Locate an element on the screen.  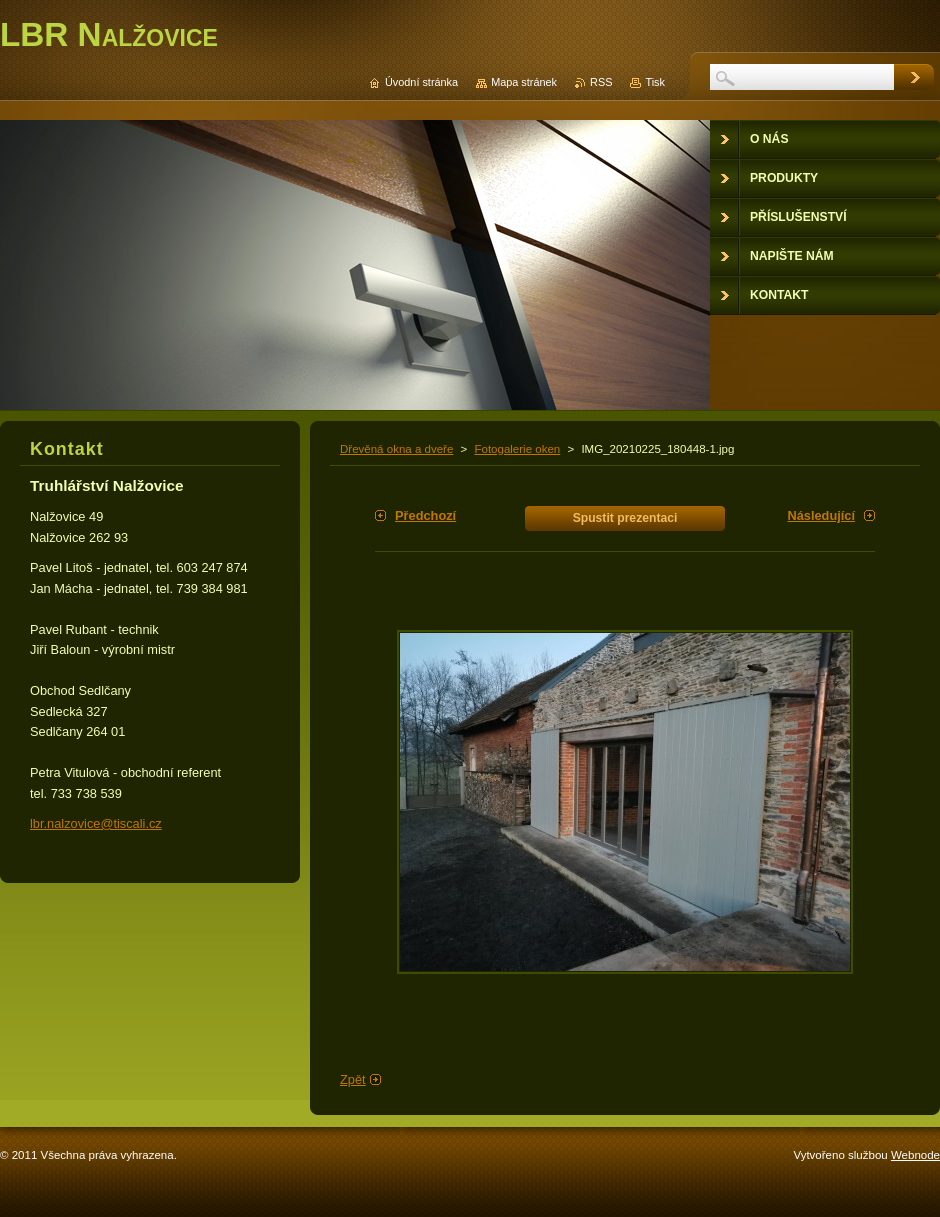
Dřevěná okna a dveře is located at coordinates (396, 449).